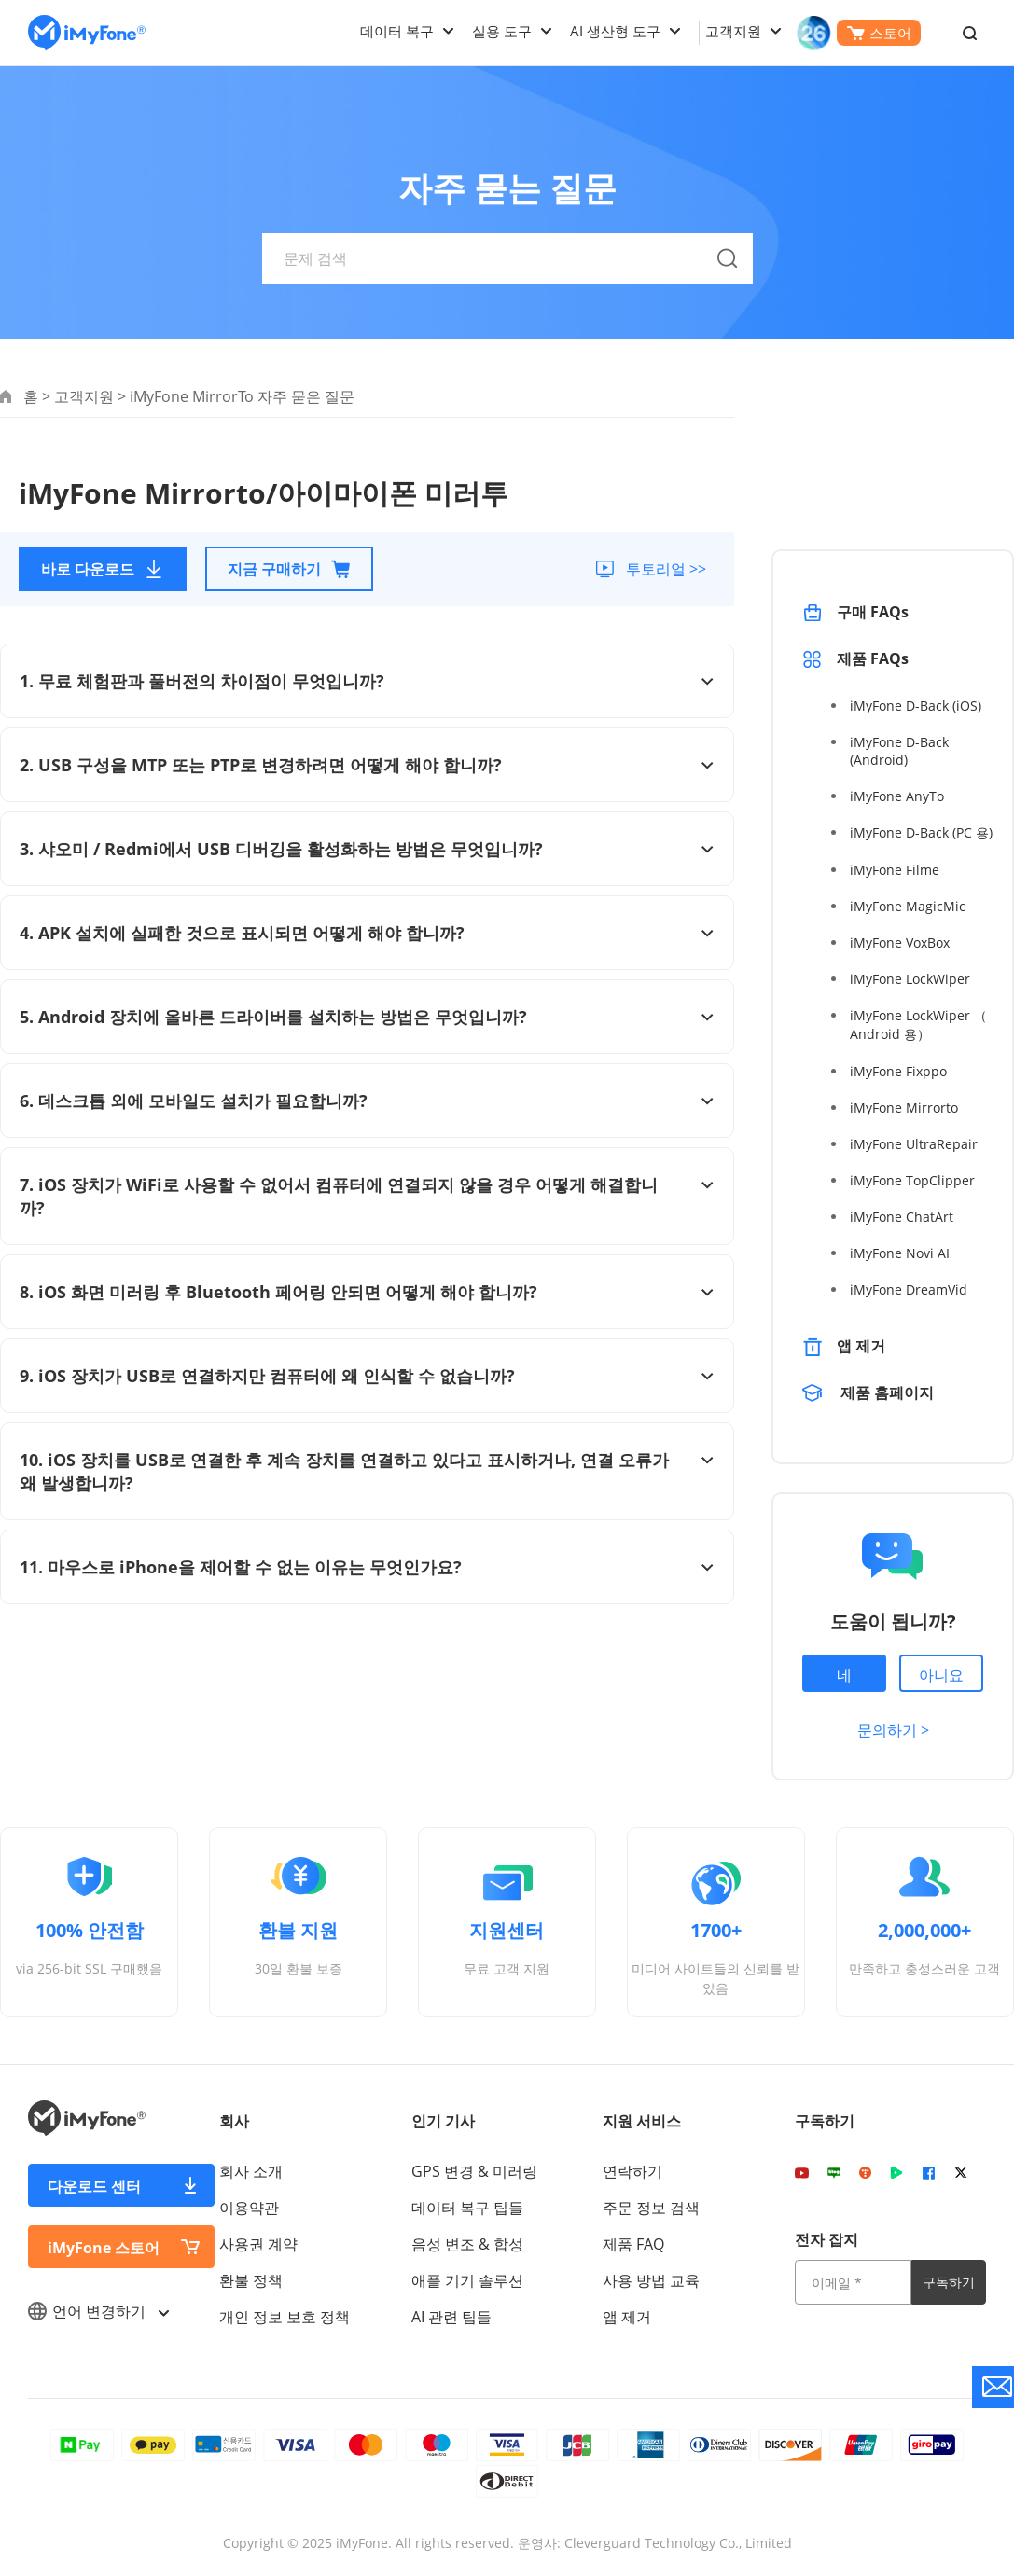 The image size is (1014, 2576). Describe the element at coordinates (894, 870) in the screenshot. I see `iMyFone Filme` at that location.